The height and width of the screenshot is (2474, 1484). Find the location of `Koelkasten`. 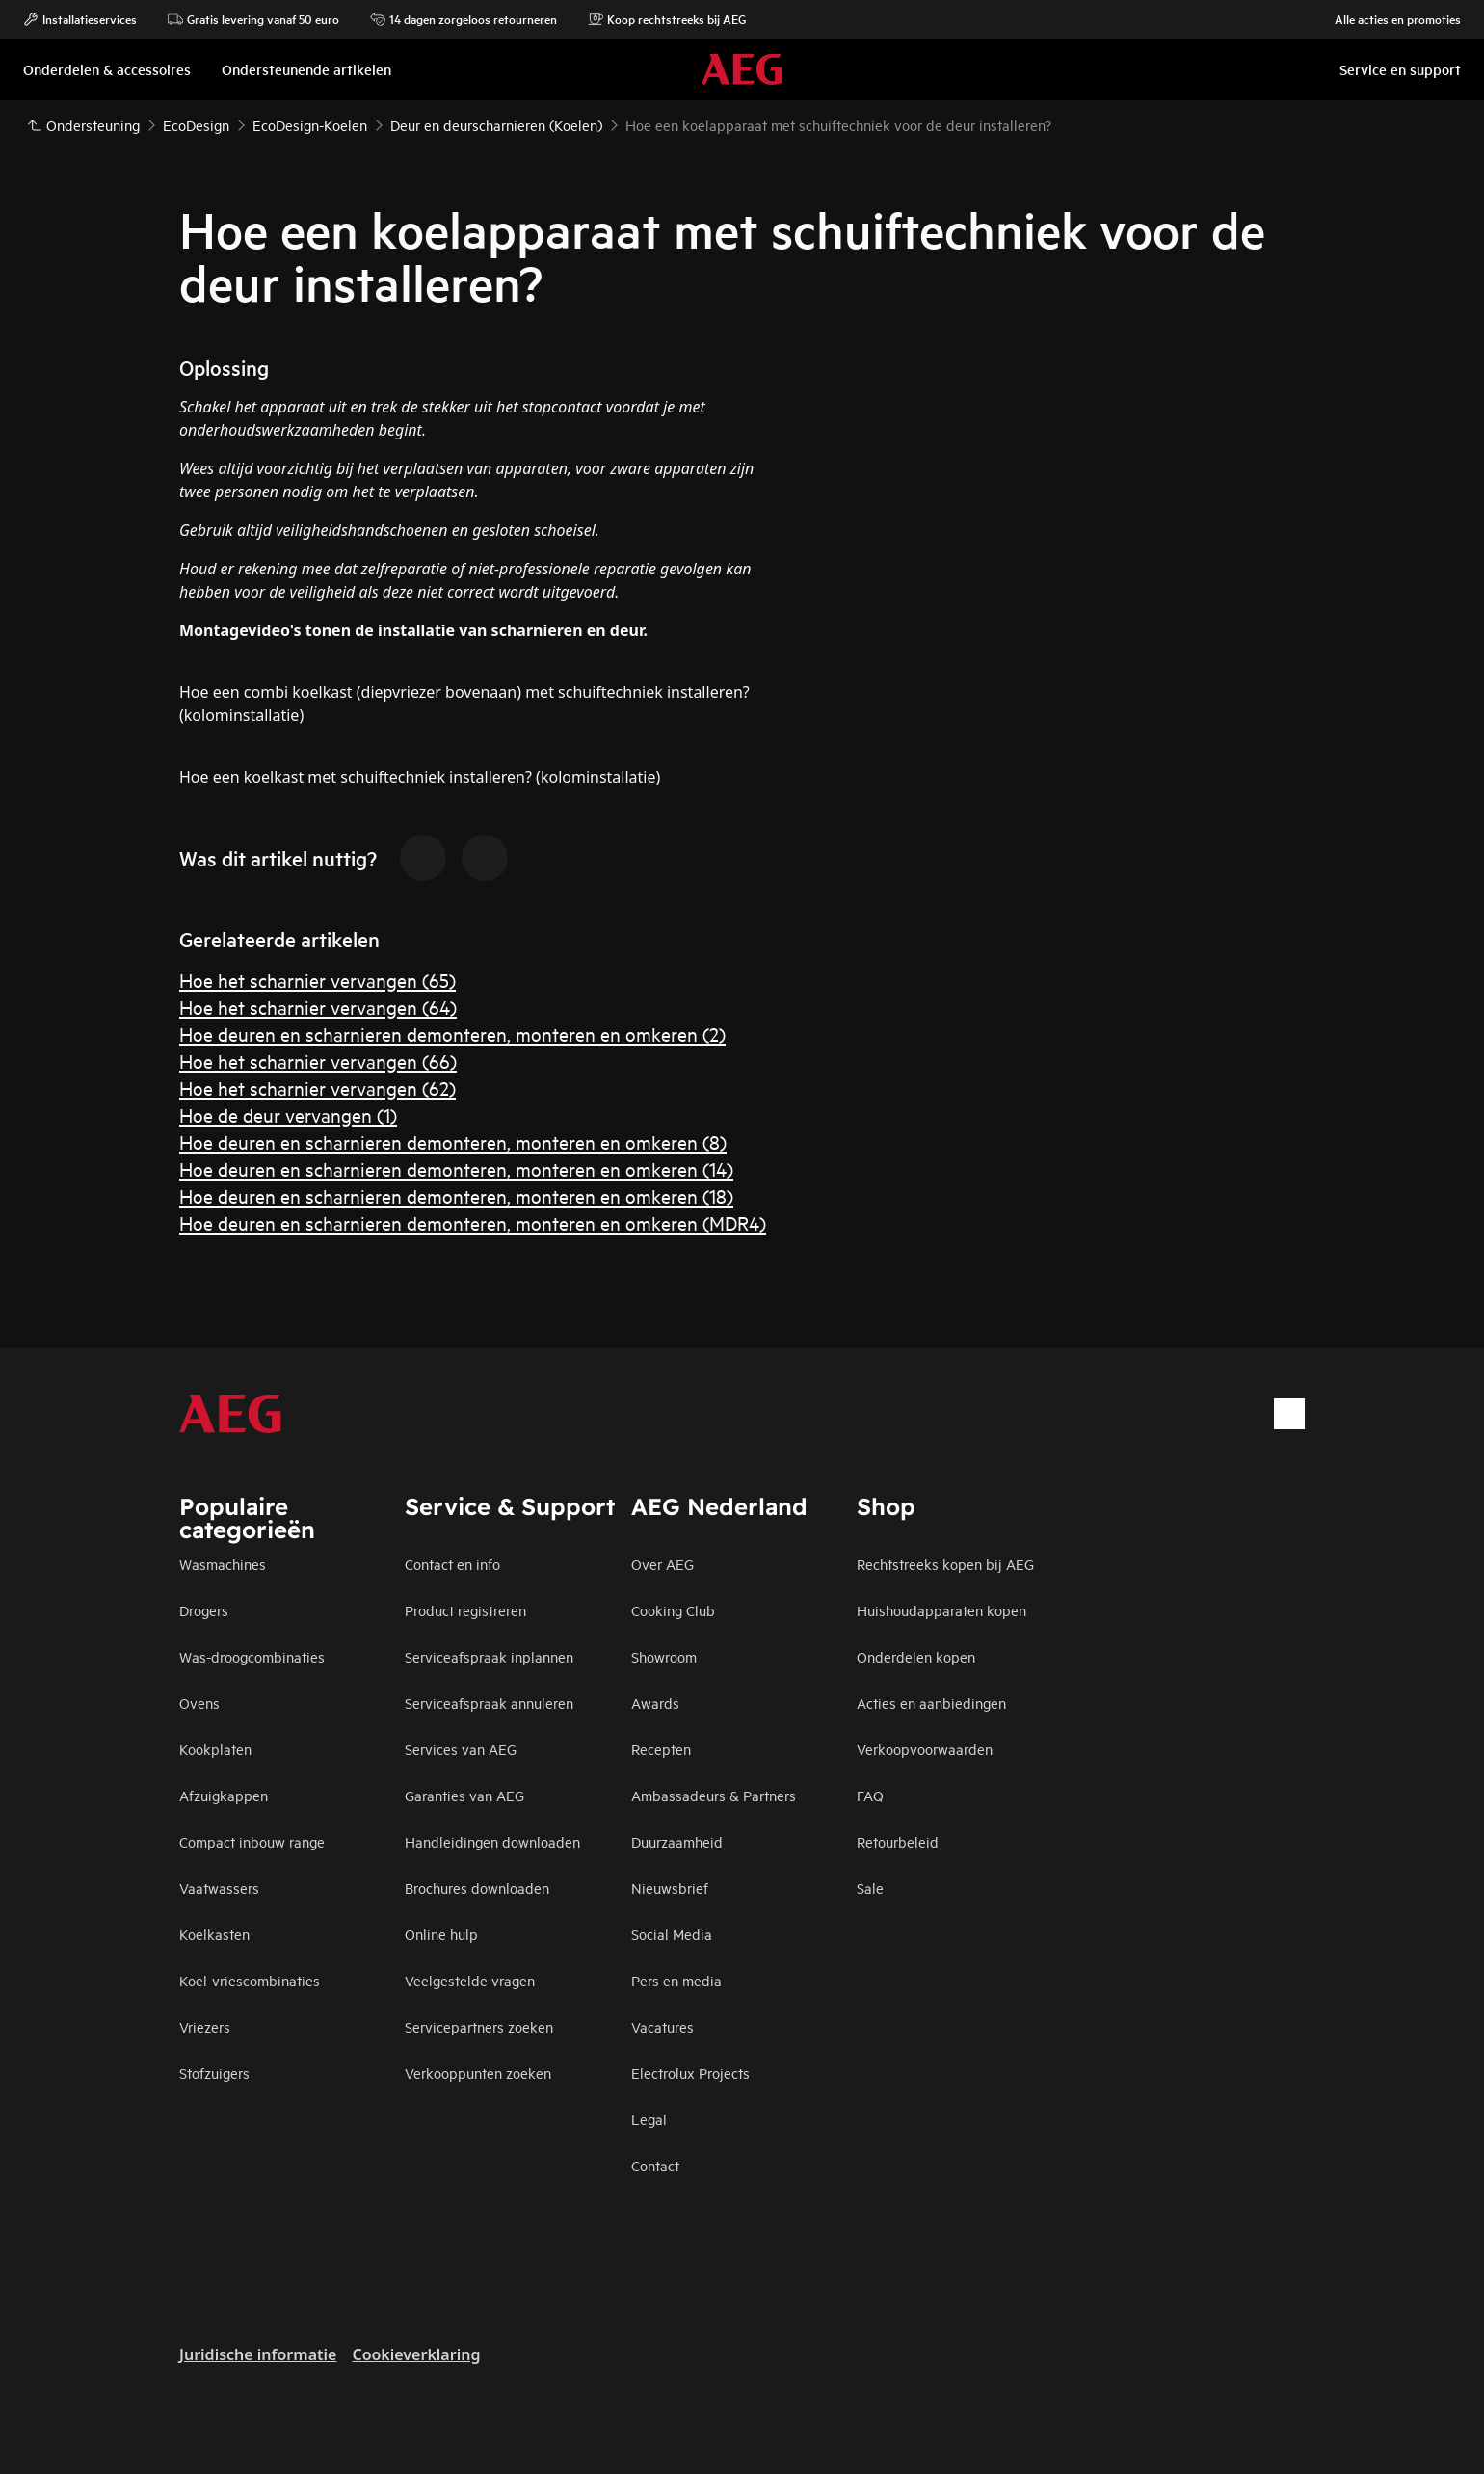

Koelkasten is located at coordinates (214, 1934).